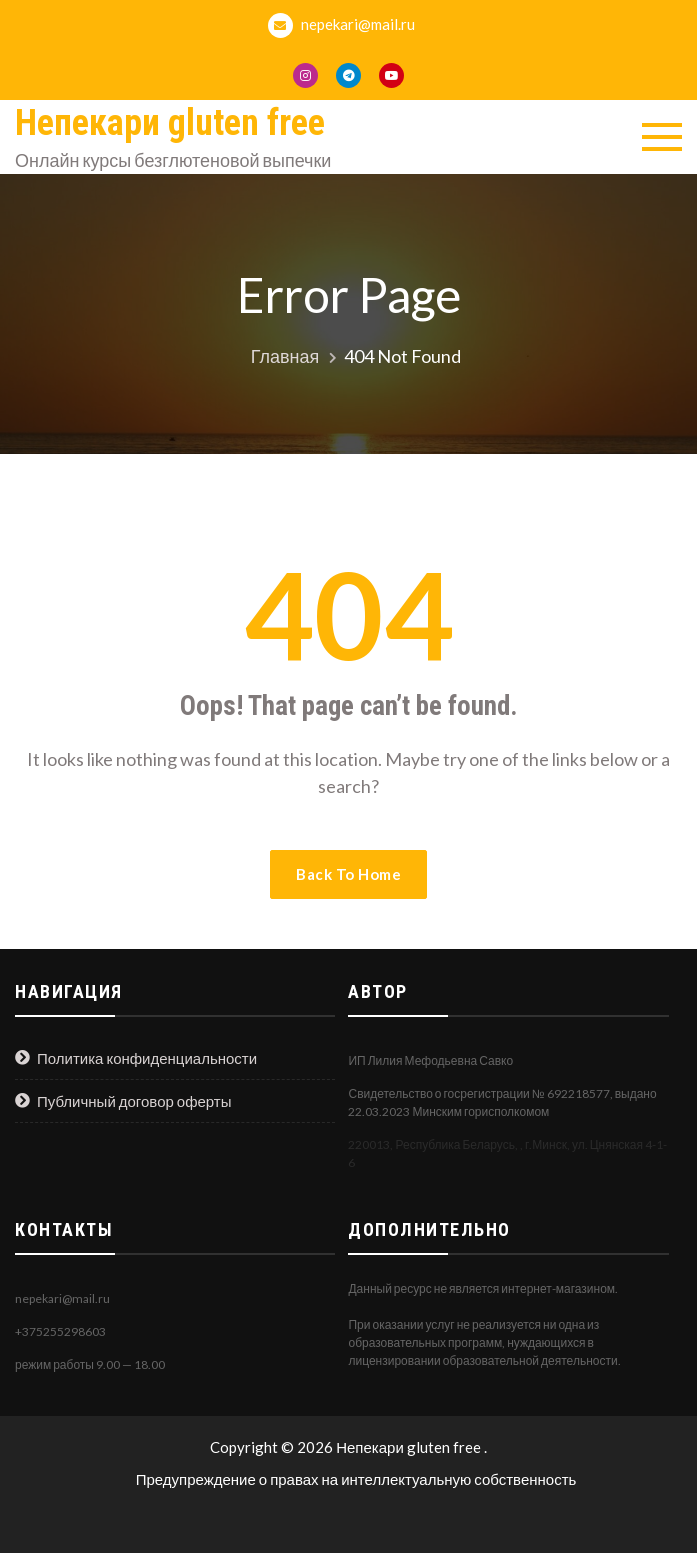 The width and height of the screenshot is (697, 1553). What do you see at coordinates (341, 25) in the screenshot?
I see `nepekari@mail.ru` at bounding box center [341, 25].